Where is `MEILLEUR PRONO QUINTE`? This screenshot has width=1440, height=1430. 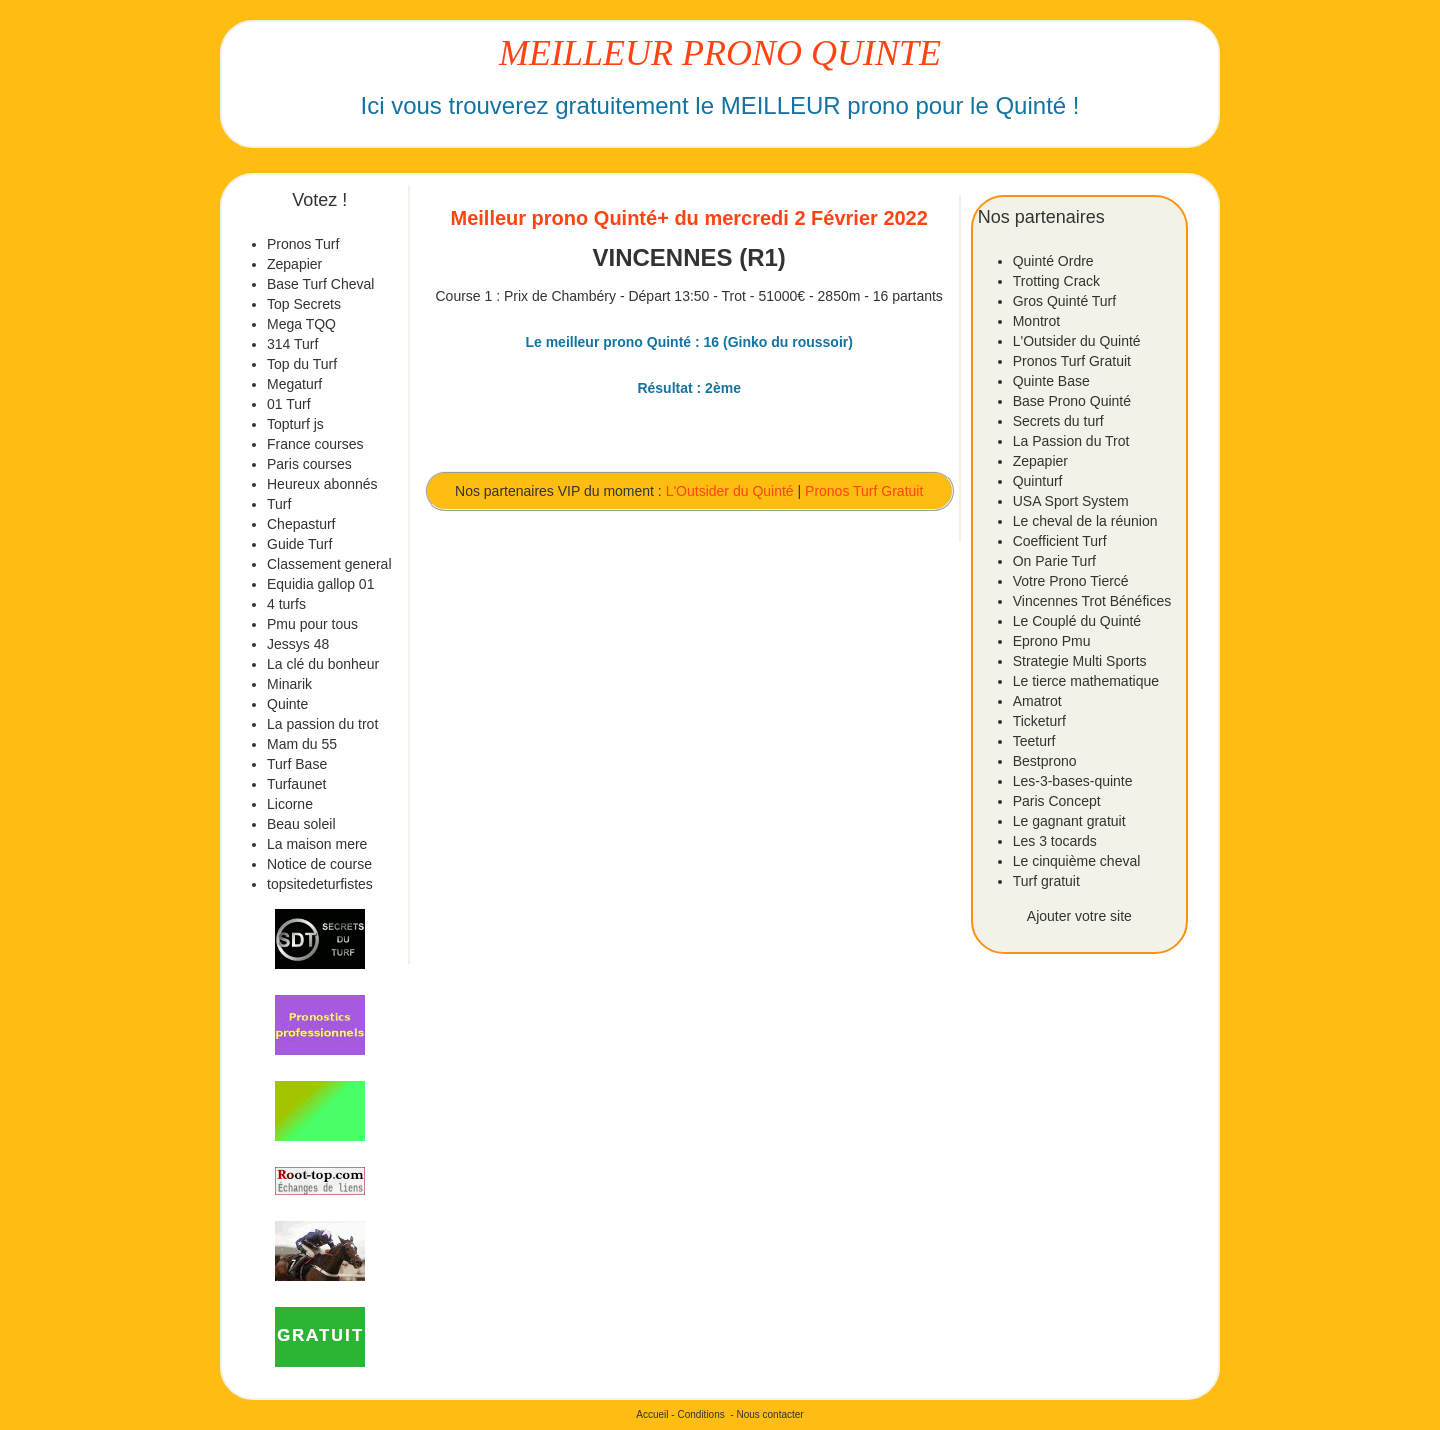
MEILLEUR PRONO QUINTE is located at coordinates (720, 53).